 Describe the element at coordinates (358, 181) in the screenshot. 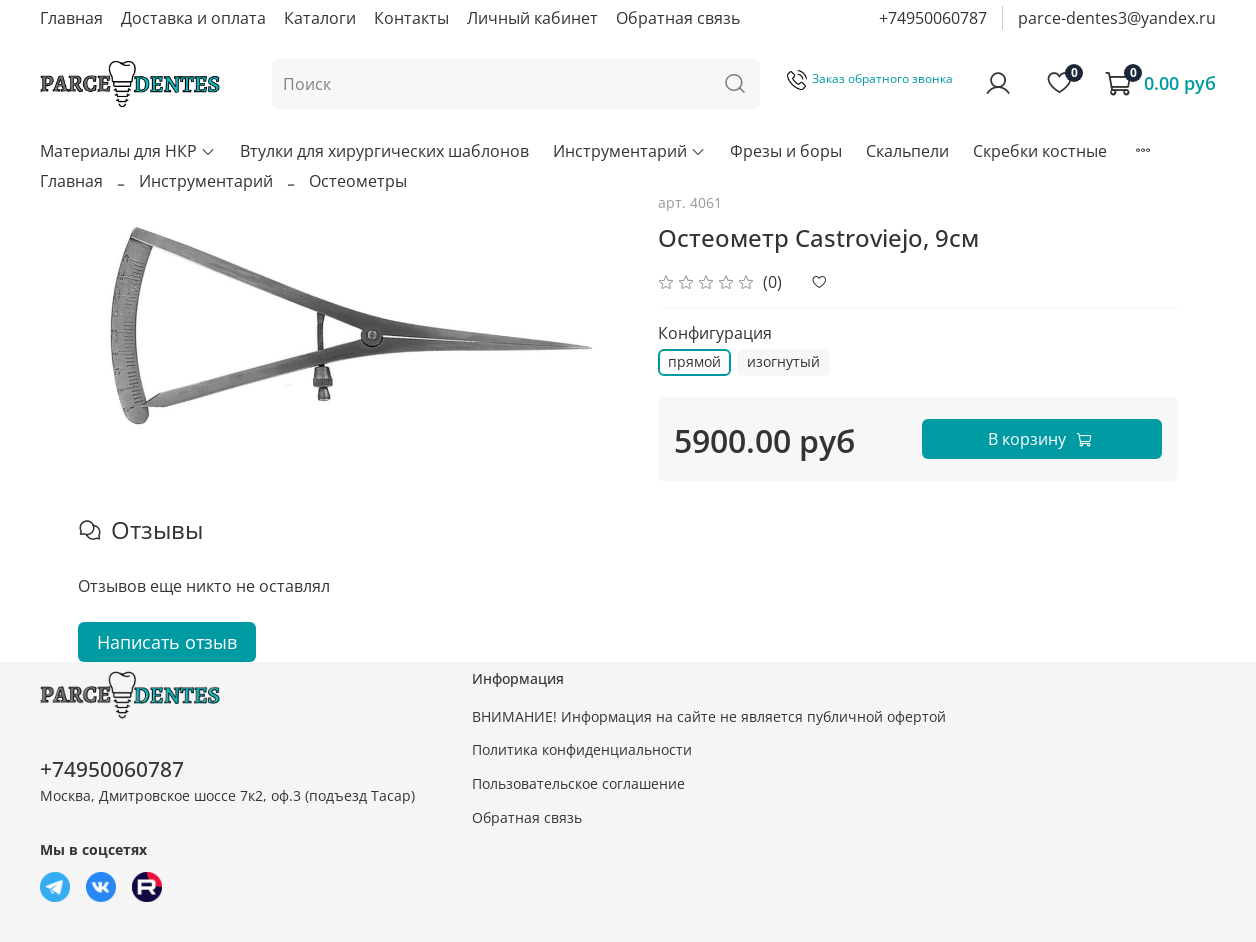

I see `Остеометры` at that location.